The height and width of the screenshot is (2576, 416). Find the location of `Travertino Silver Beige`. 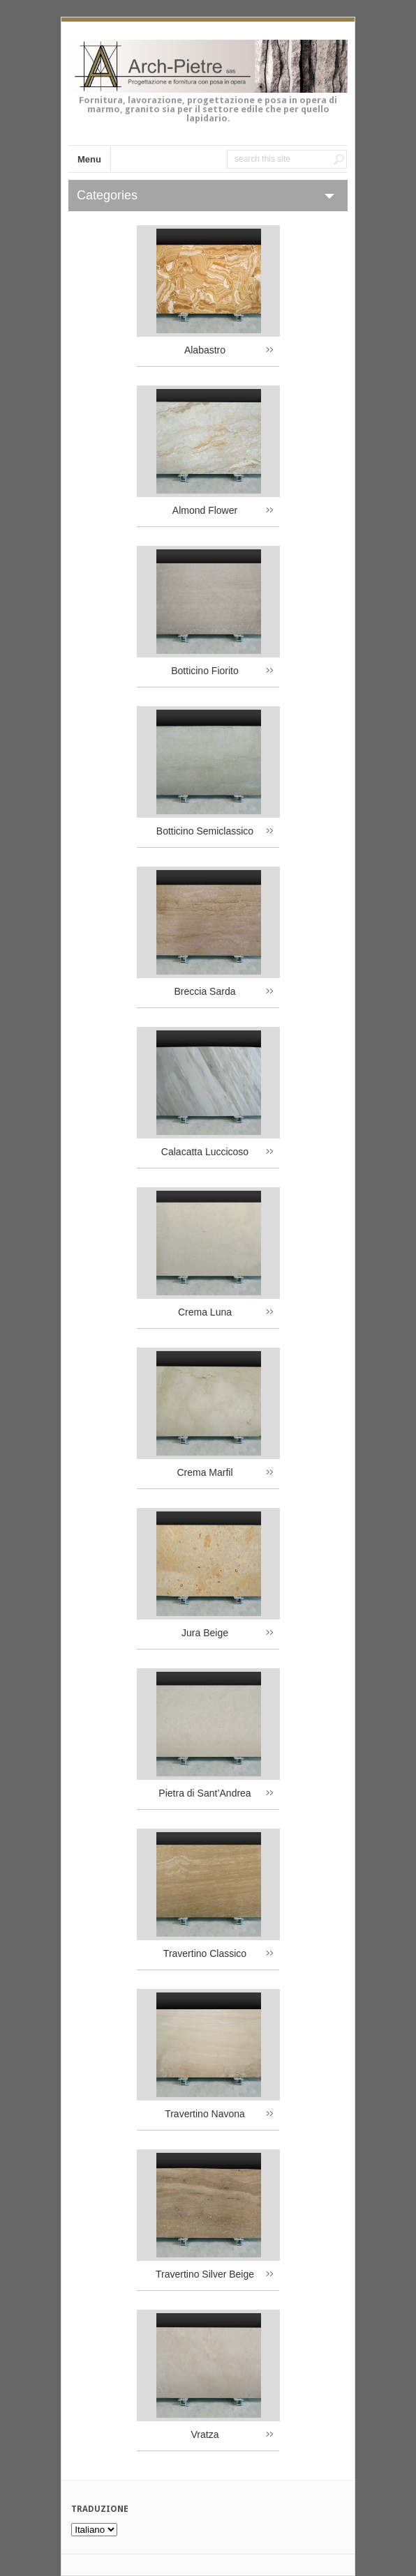

Travertino Silver Beige is located at coordinates (205, 2274).